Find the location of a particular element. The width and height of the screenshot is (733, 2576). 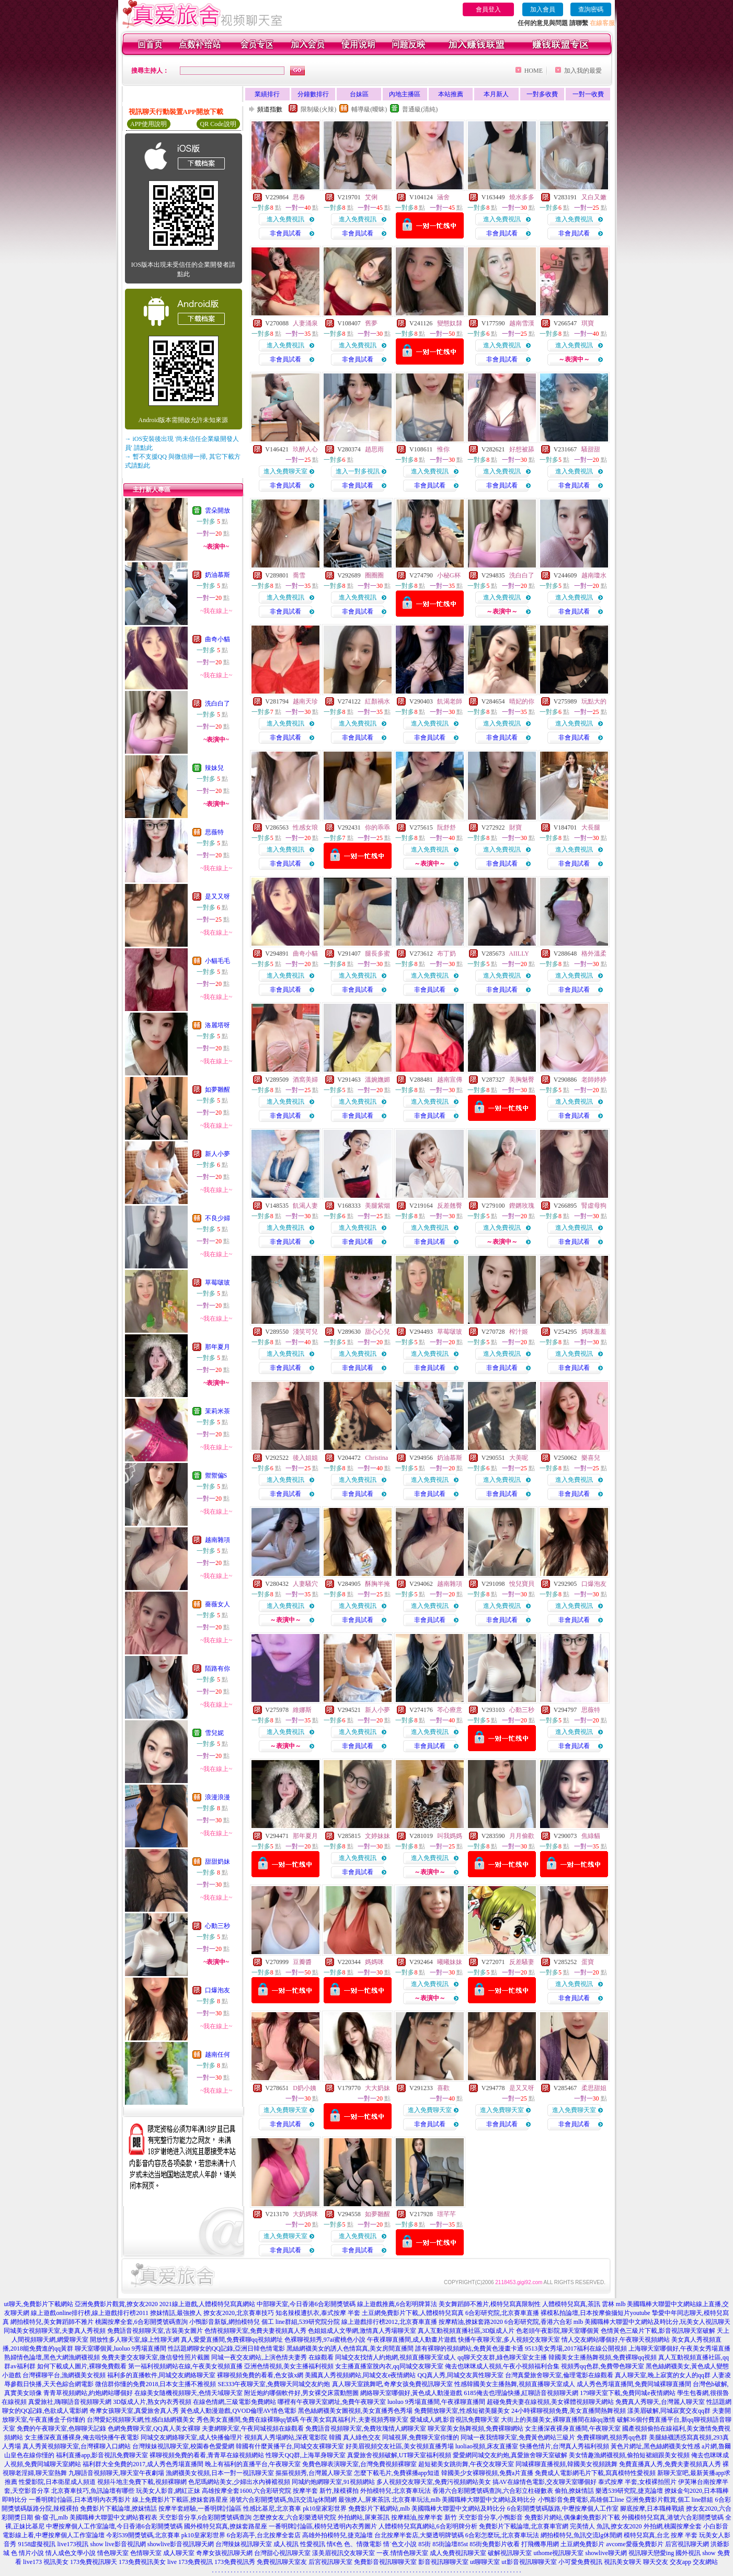

按摩半套經驗,一番明牌討論區 is located at coordinates (200, 2508).